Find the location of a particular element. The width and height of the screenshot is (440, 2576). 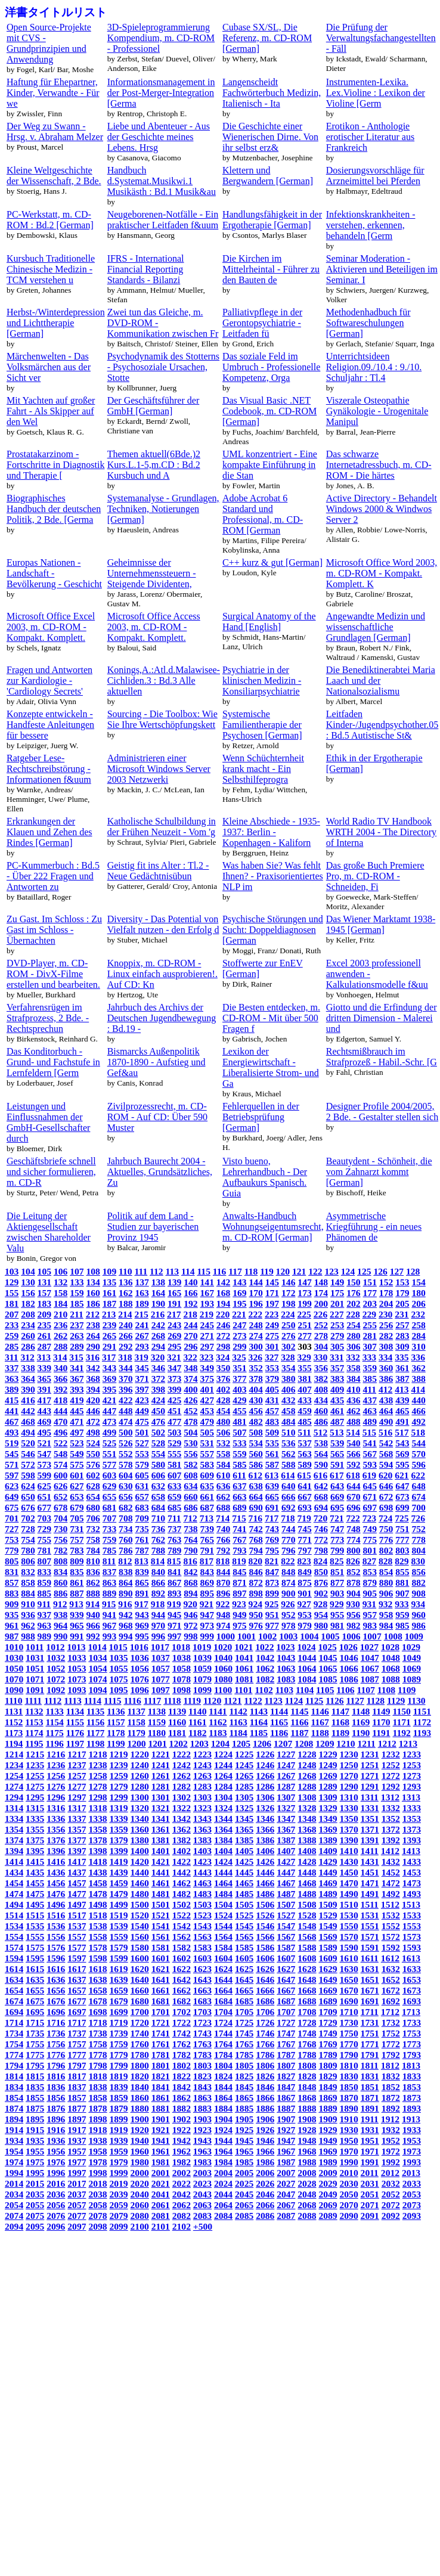

176 is located at coordinates (353, 1293).